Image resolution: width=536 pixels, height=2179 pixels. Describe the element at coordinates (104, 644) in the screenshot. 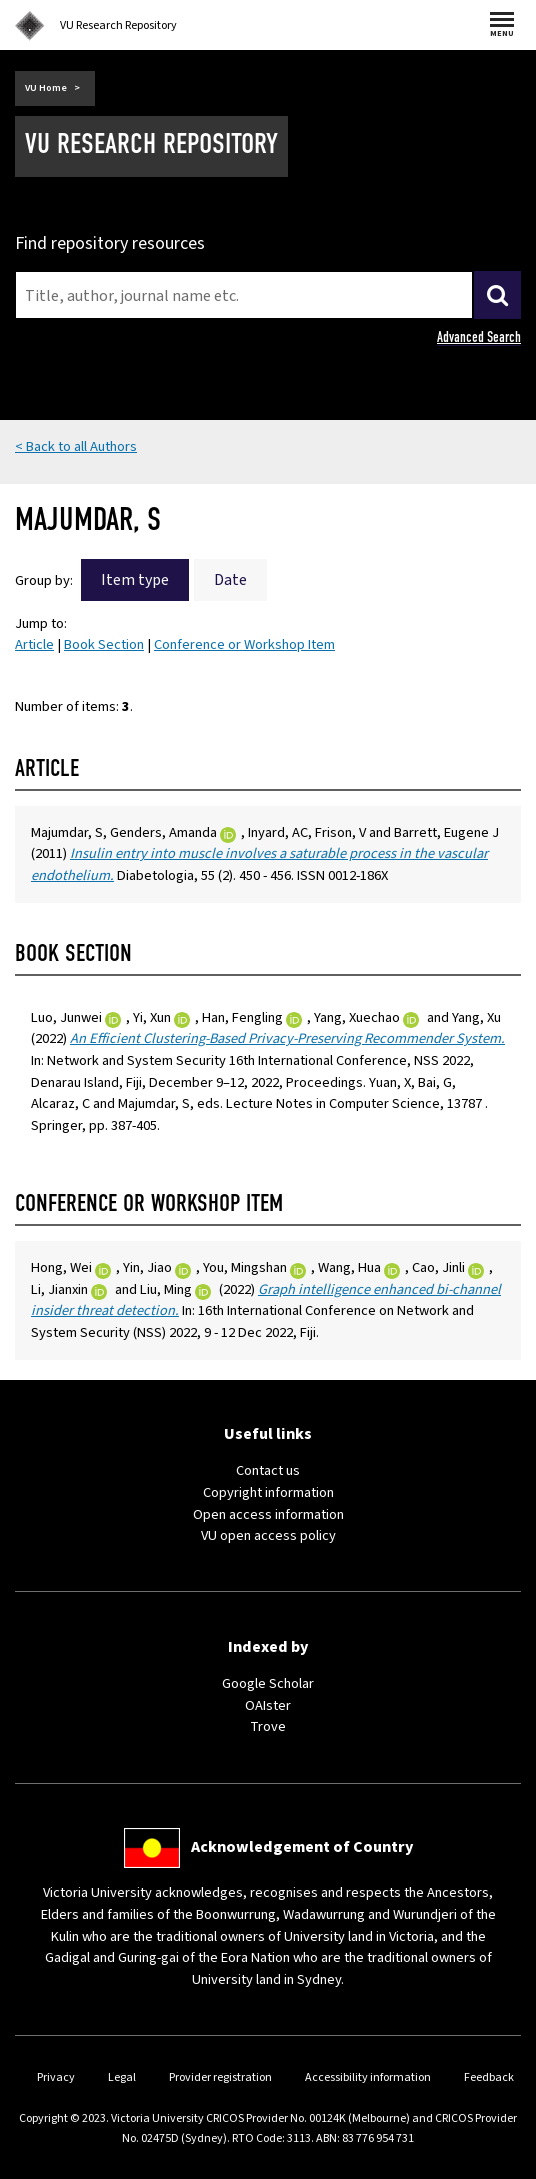

I see `Book Section` at that location.